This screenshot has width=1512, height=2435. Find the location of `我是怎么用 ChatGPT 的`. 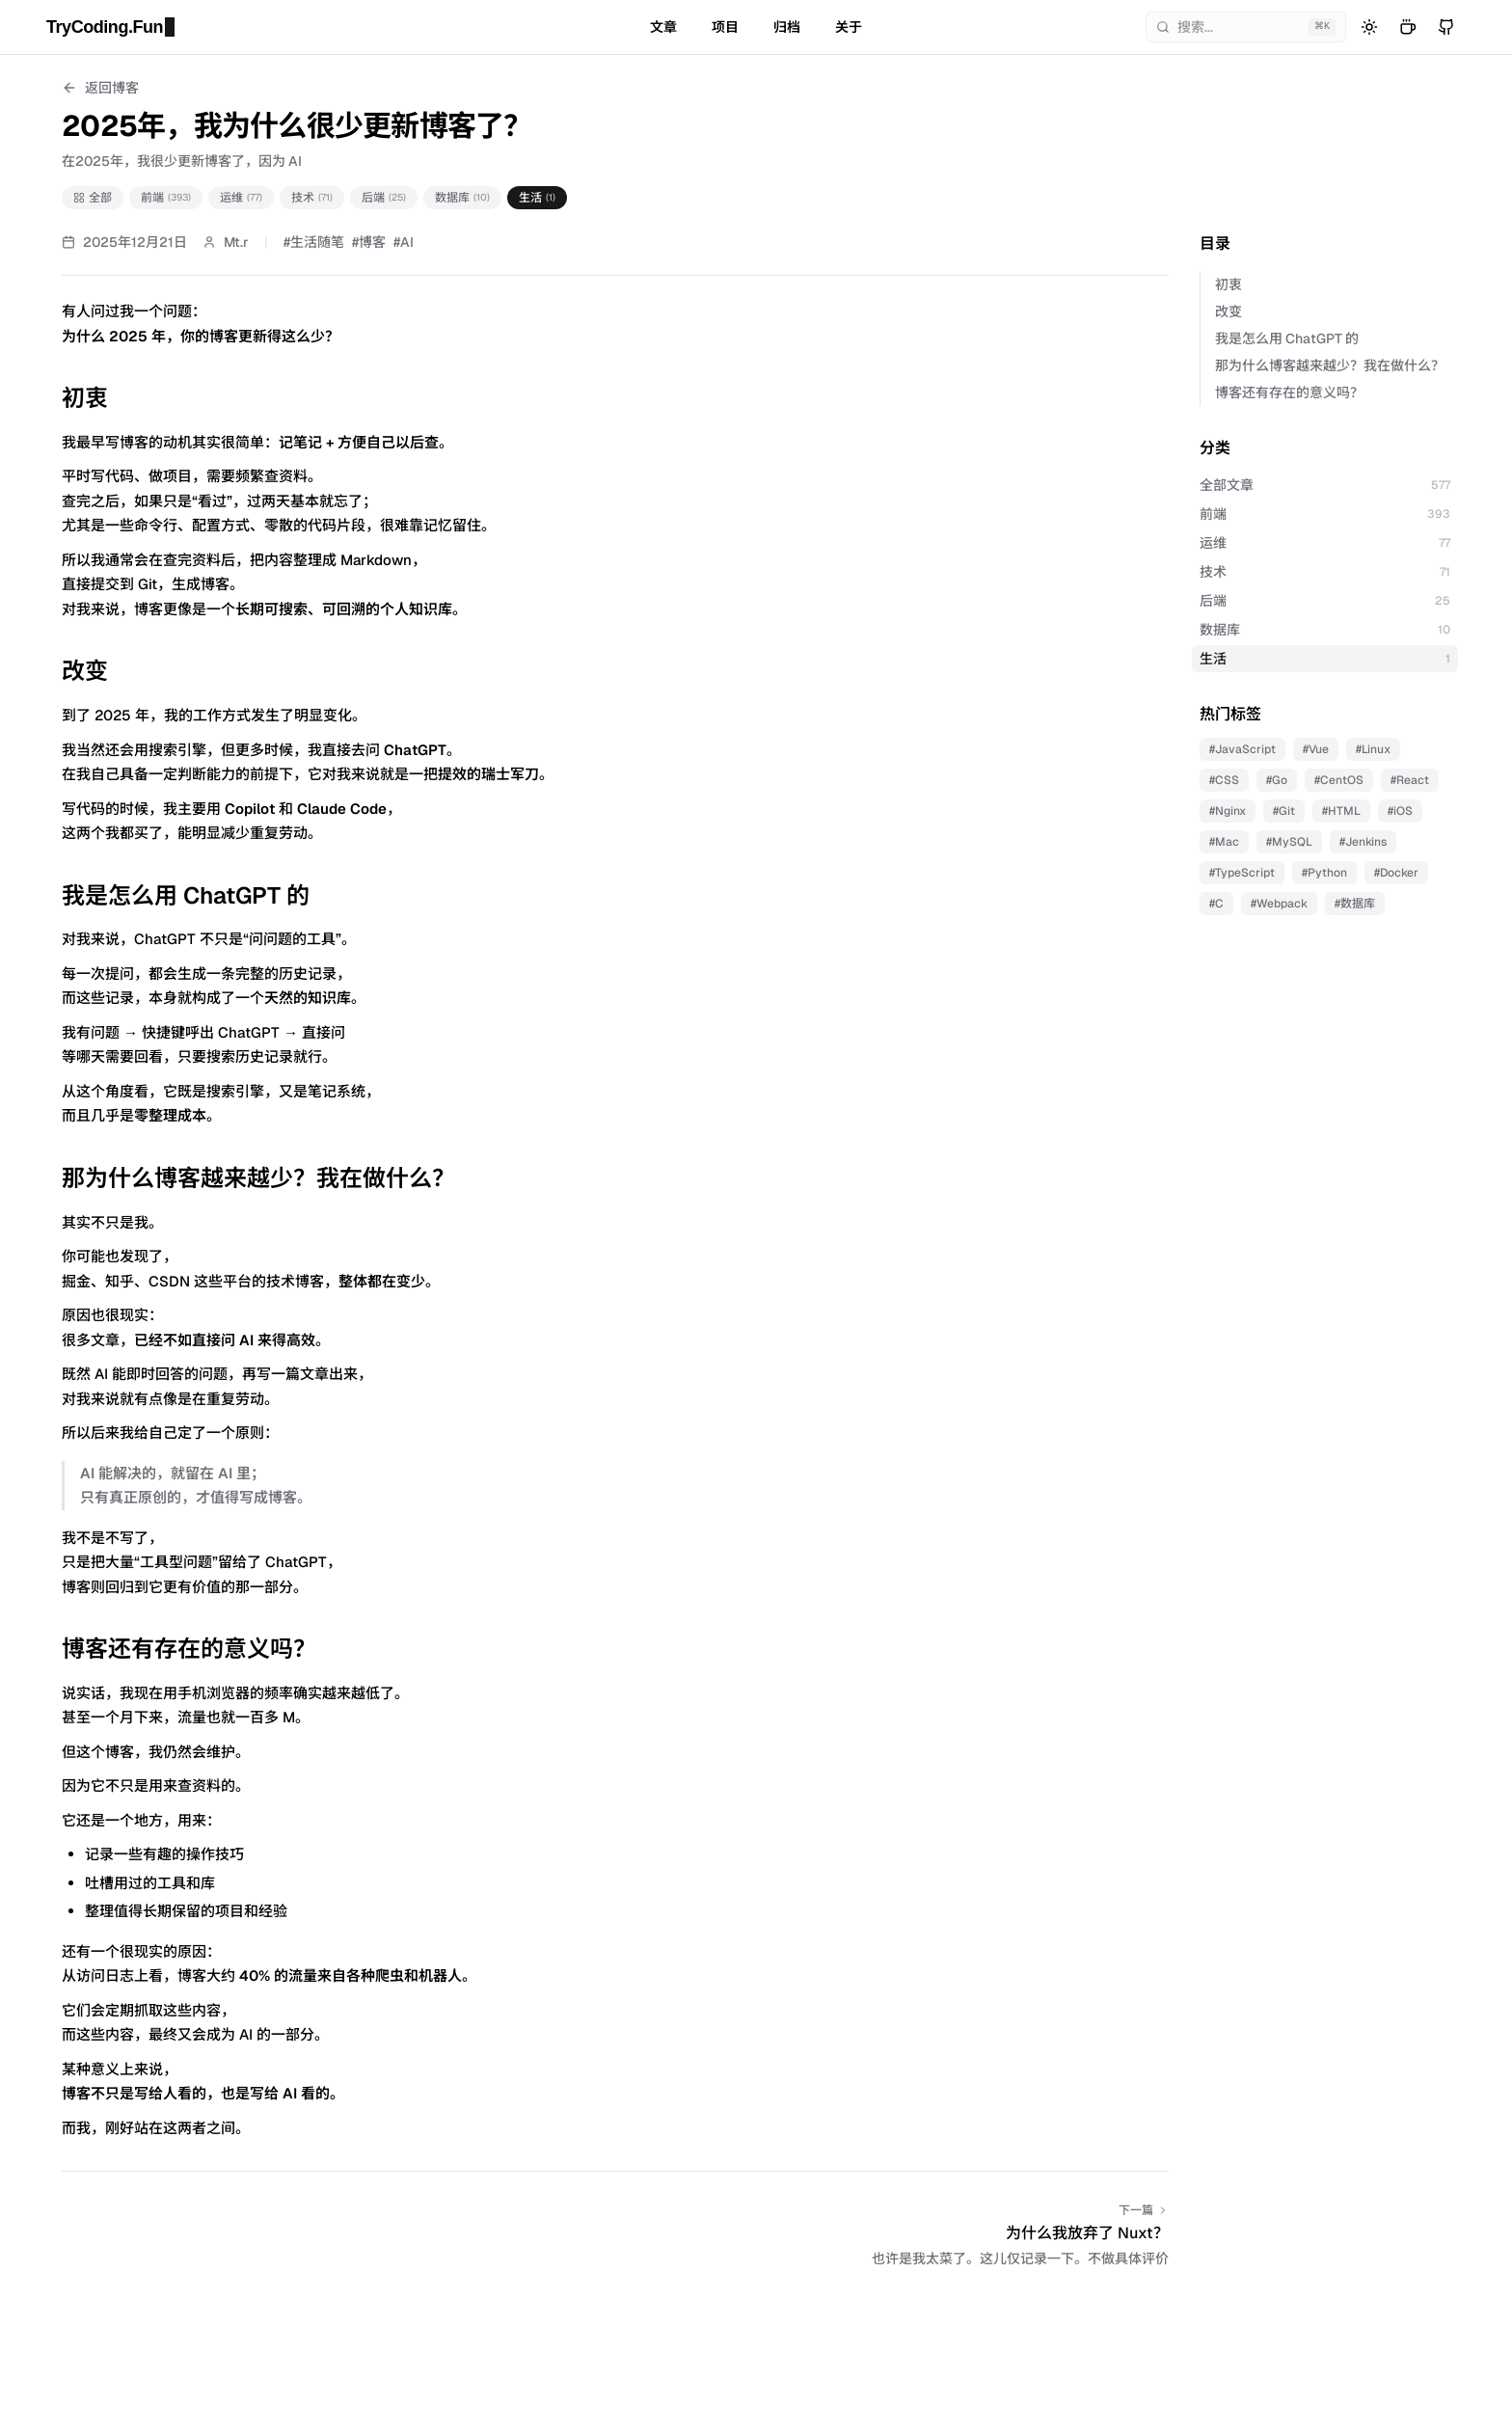

我是怎么用 ChatGPT 的 is located at coordinates (1287, 338).